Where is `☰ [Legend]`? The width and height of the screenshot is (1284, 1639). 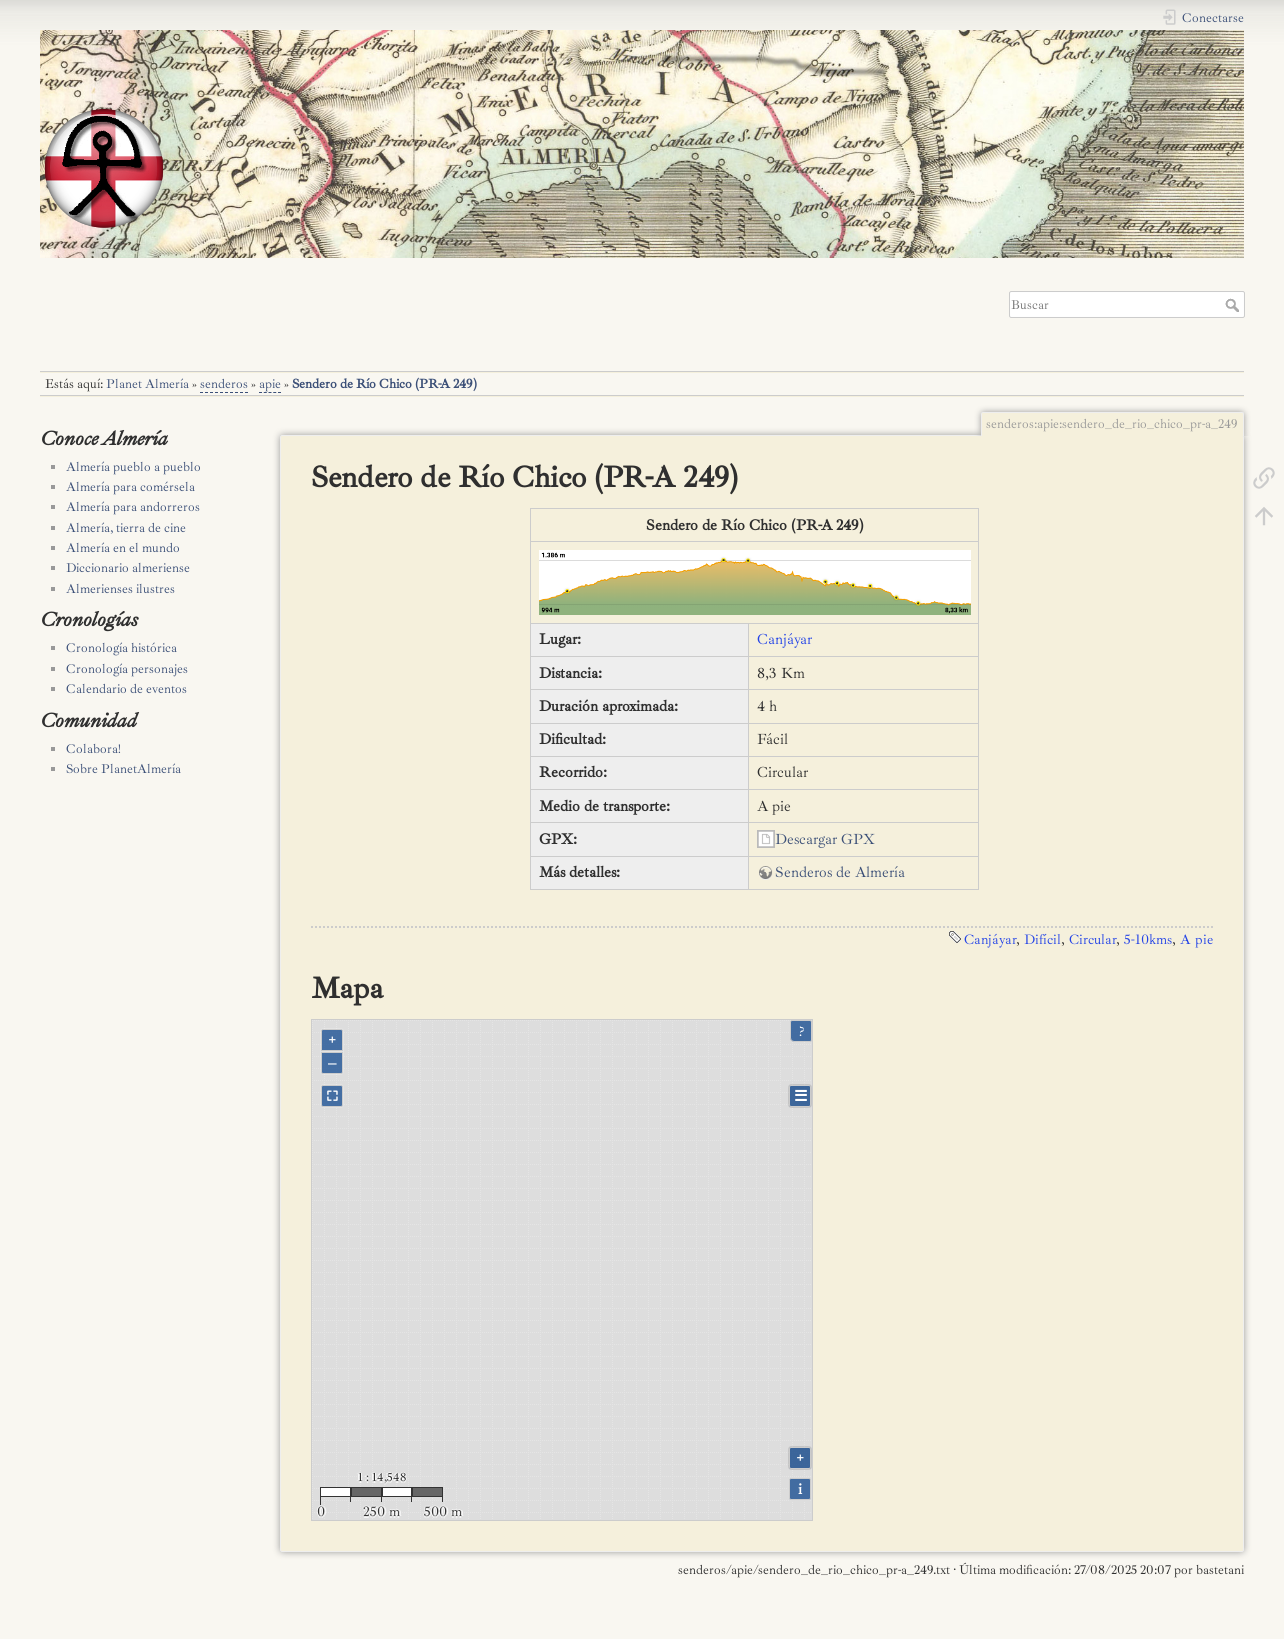
☰ [Legend] is located at coordinates (800, 1096).